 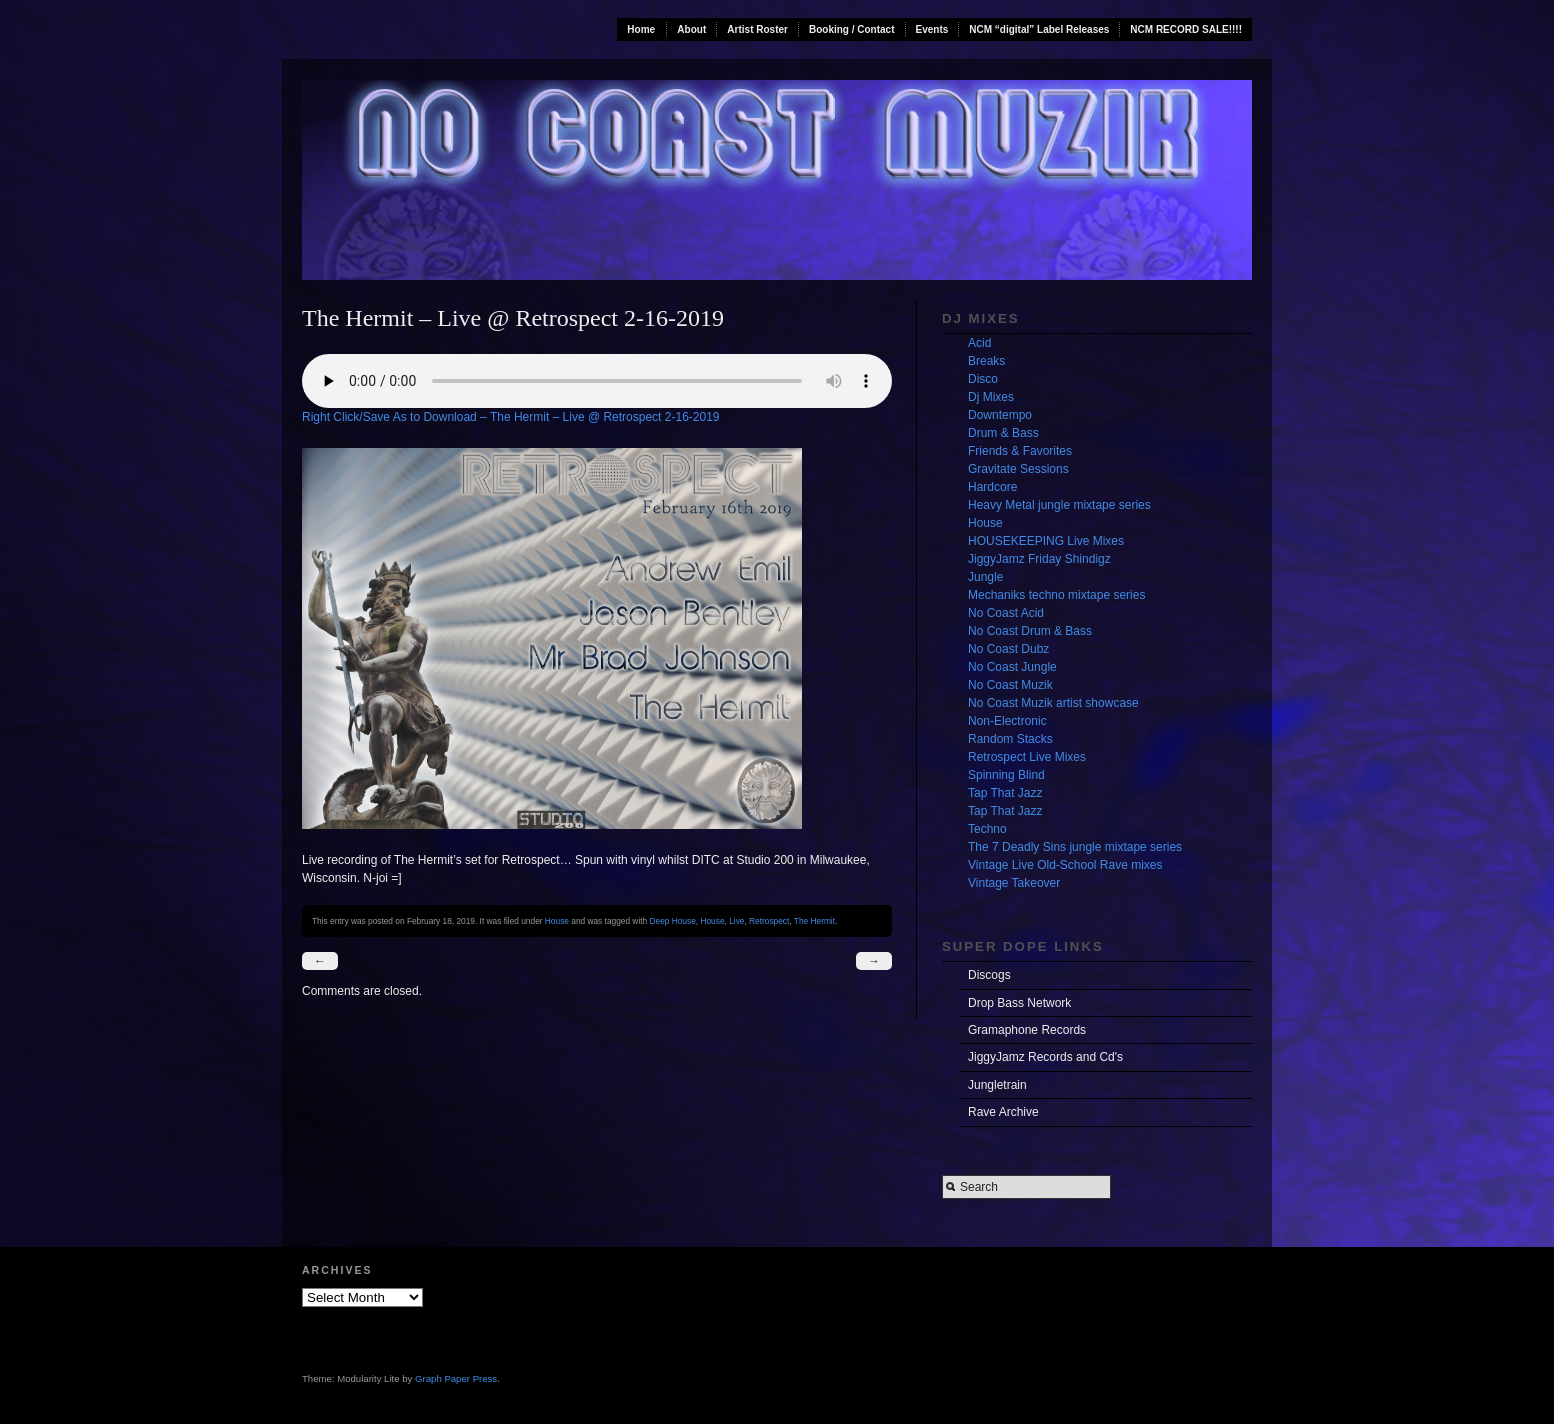 I want to click on Mechaniks techno mixtape series, so click(x=1056, y=595).